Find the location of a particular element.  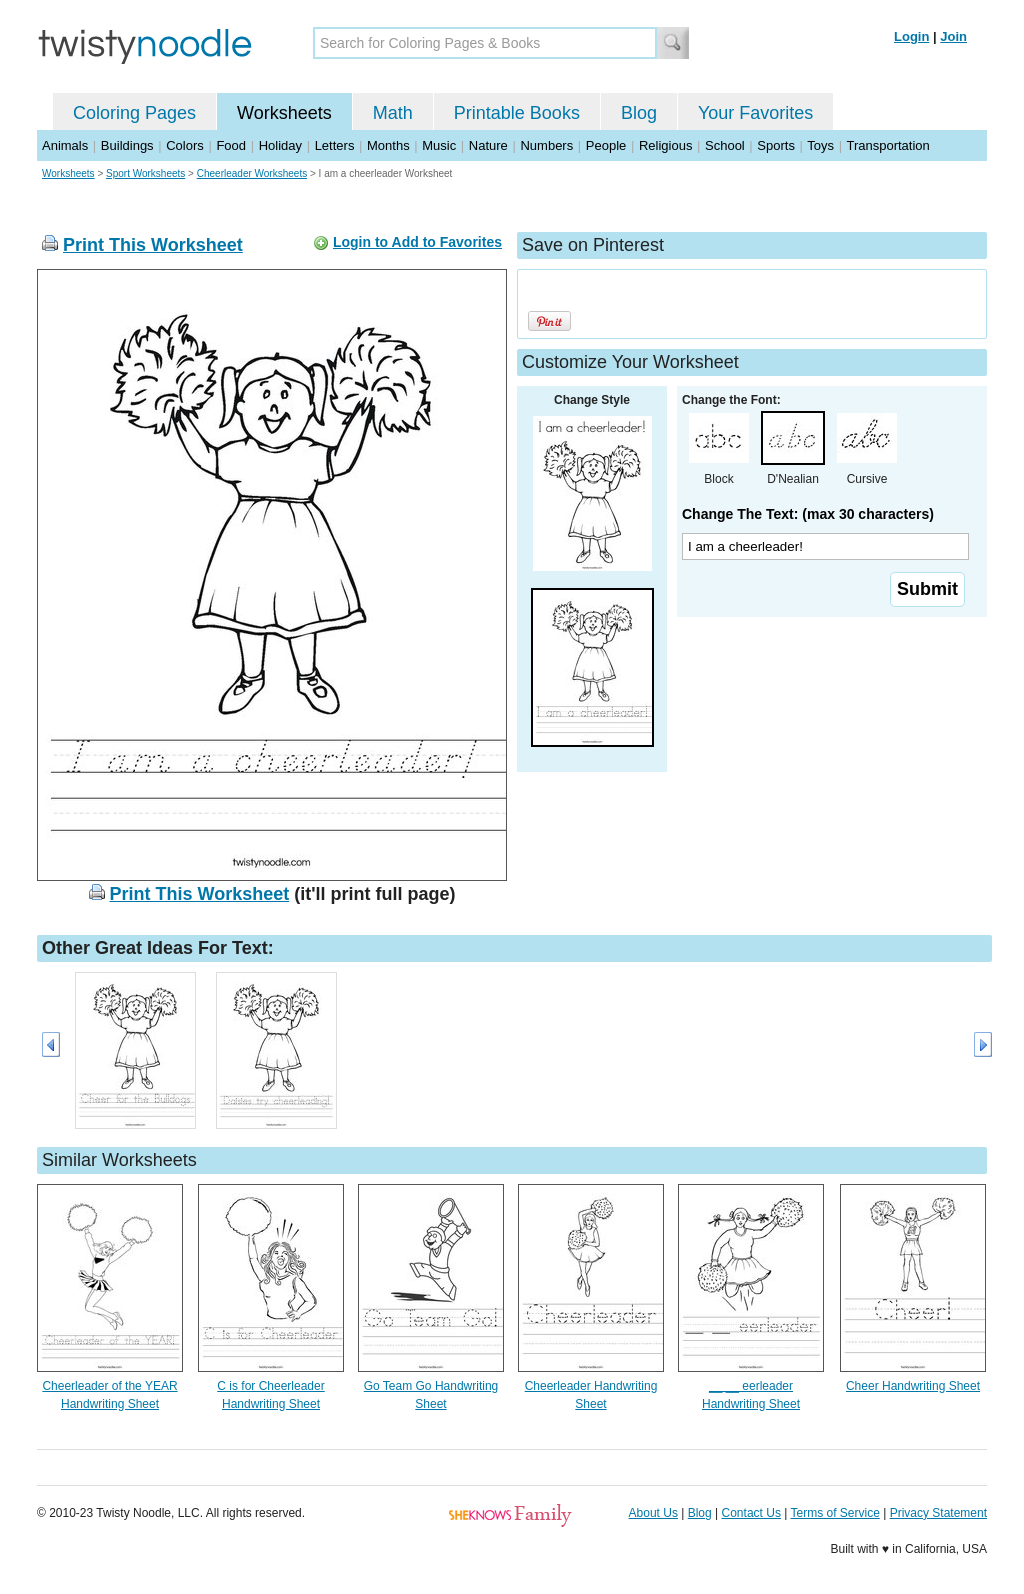

Animals is located at coordinates (65, 145).